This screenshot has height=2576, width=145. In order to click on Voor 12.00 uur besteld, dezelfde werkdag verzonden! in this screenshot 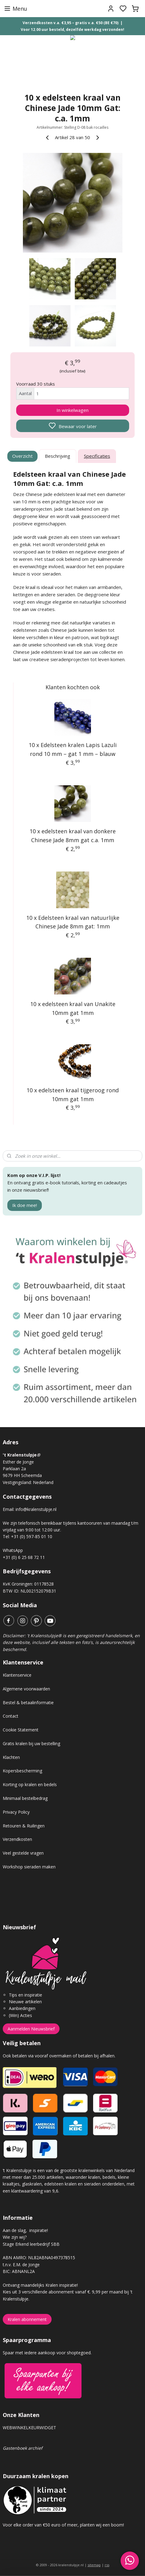, I will do `click(72, 29)`.